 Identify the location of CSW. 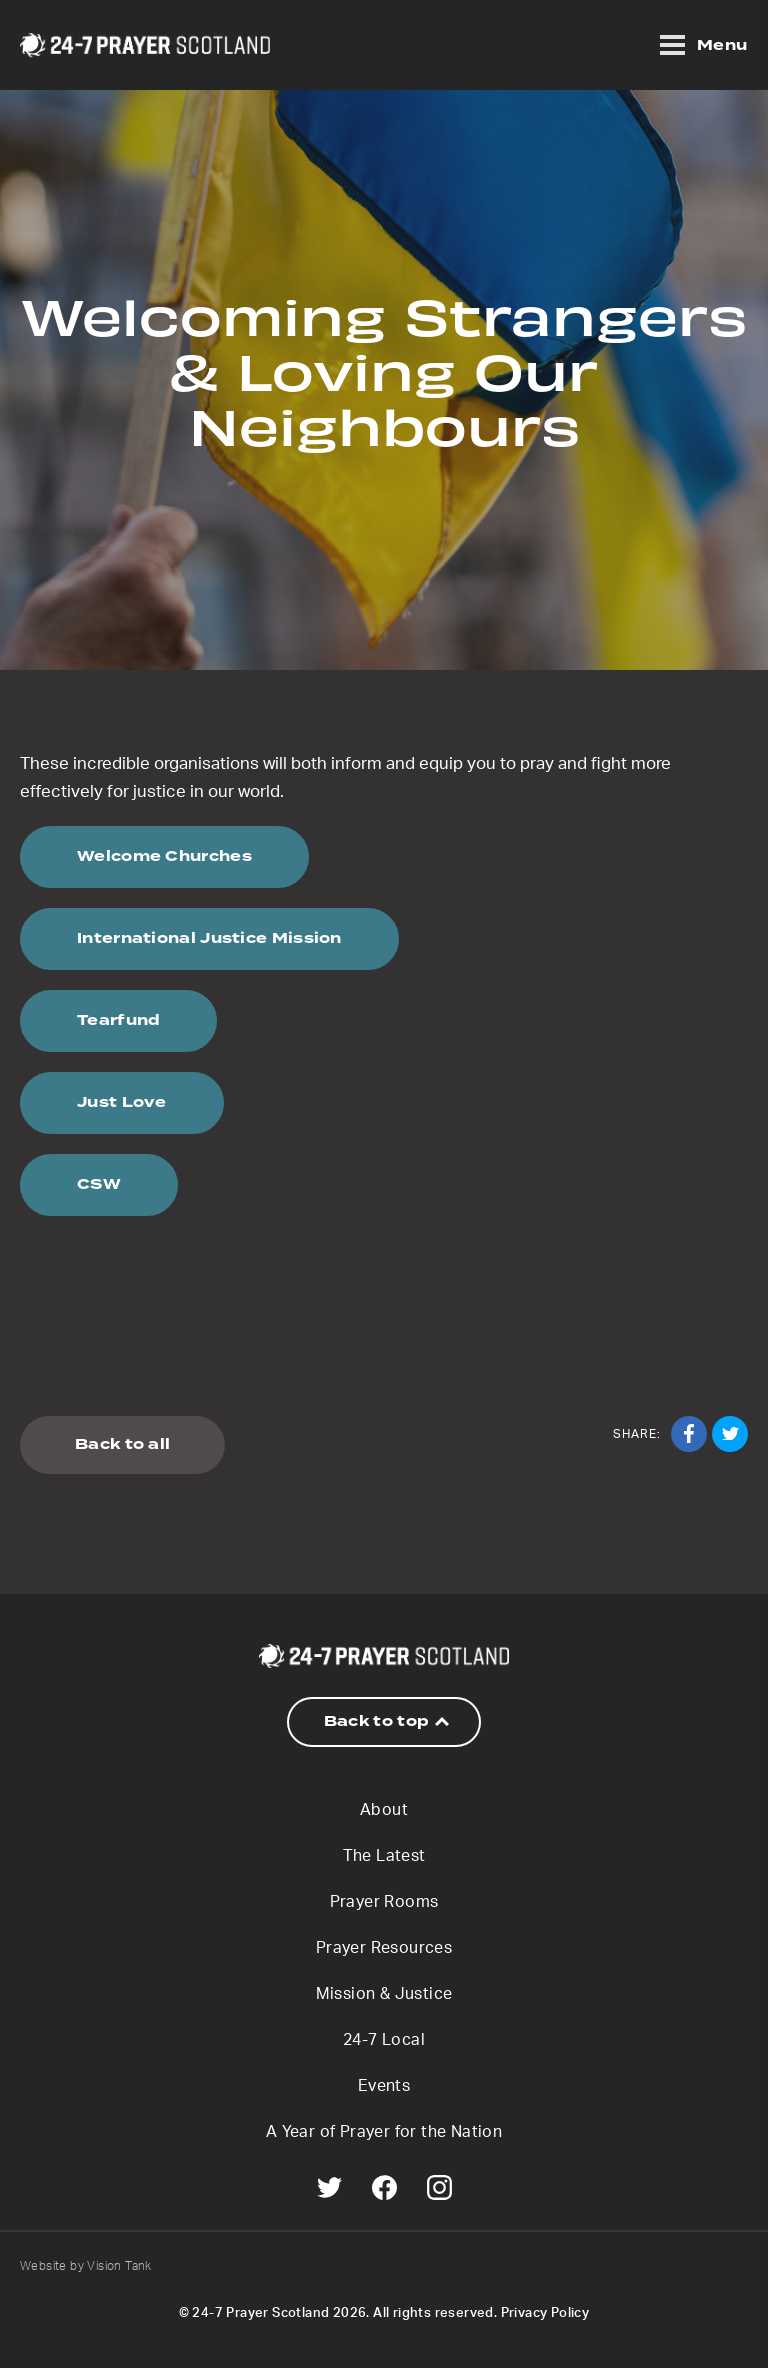
(99, 1184).